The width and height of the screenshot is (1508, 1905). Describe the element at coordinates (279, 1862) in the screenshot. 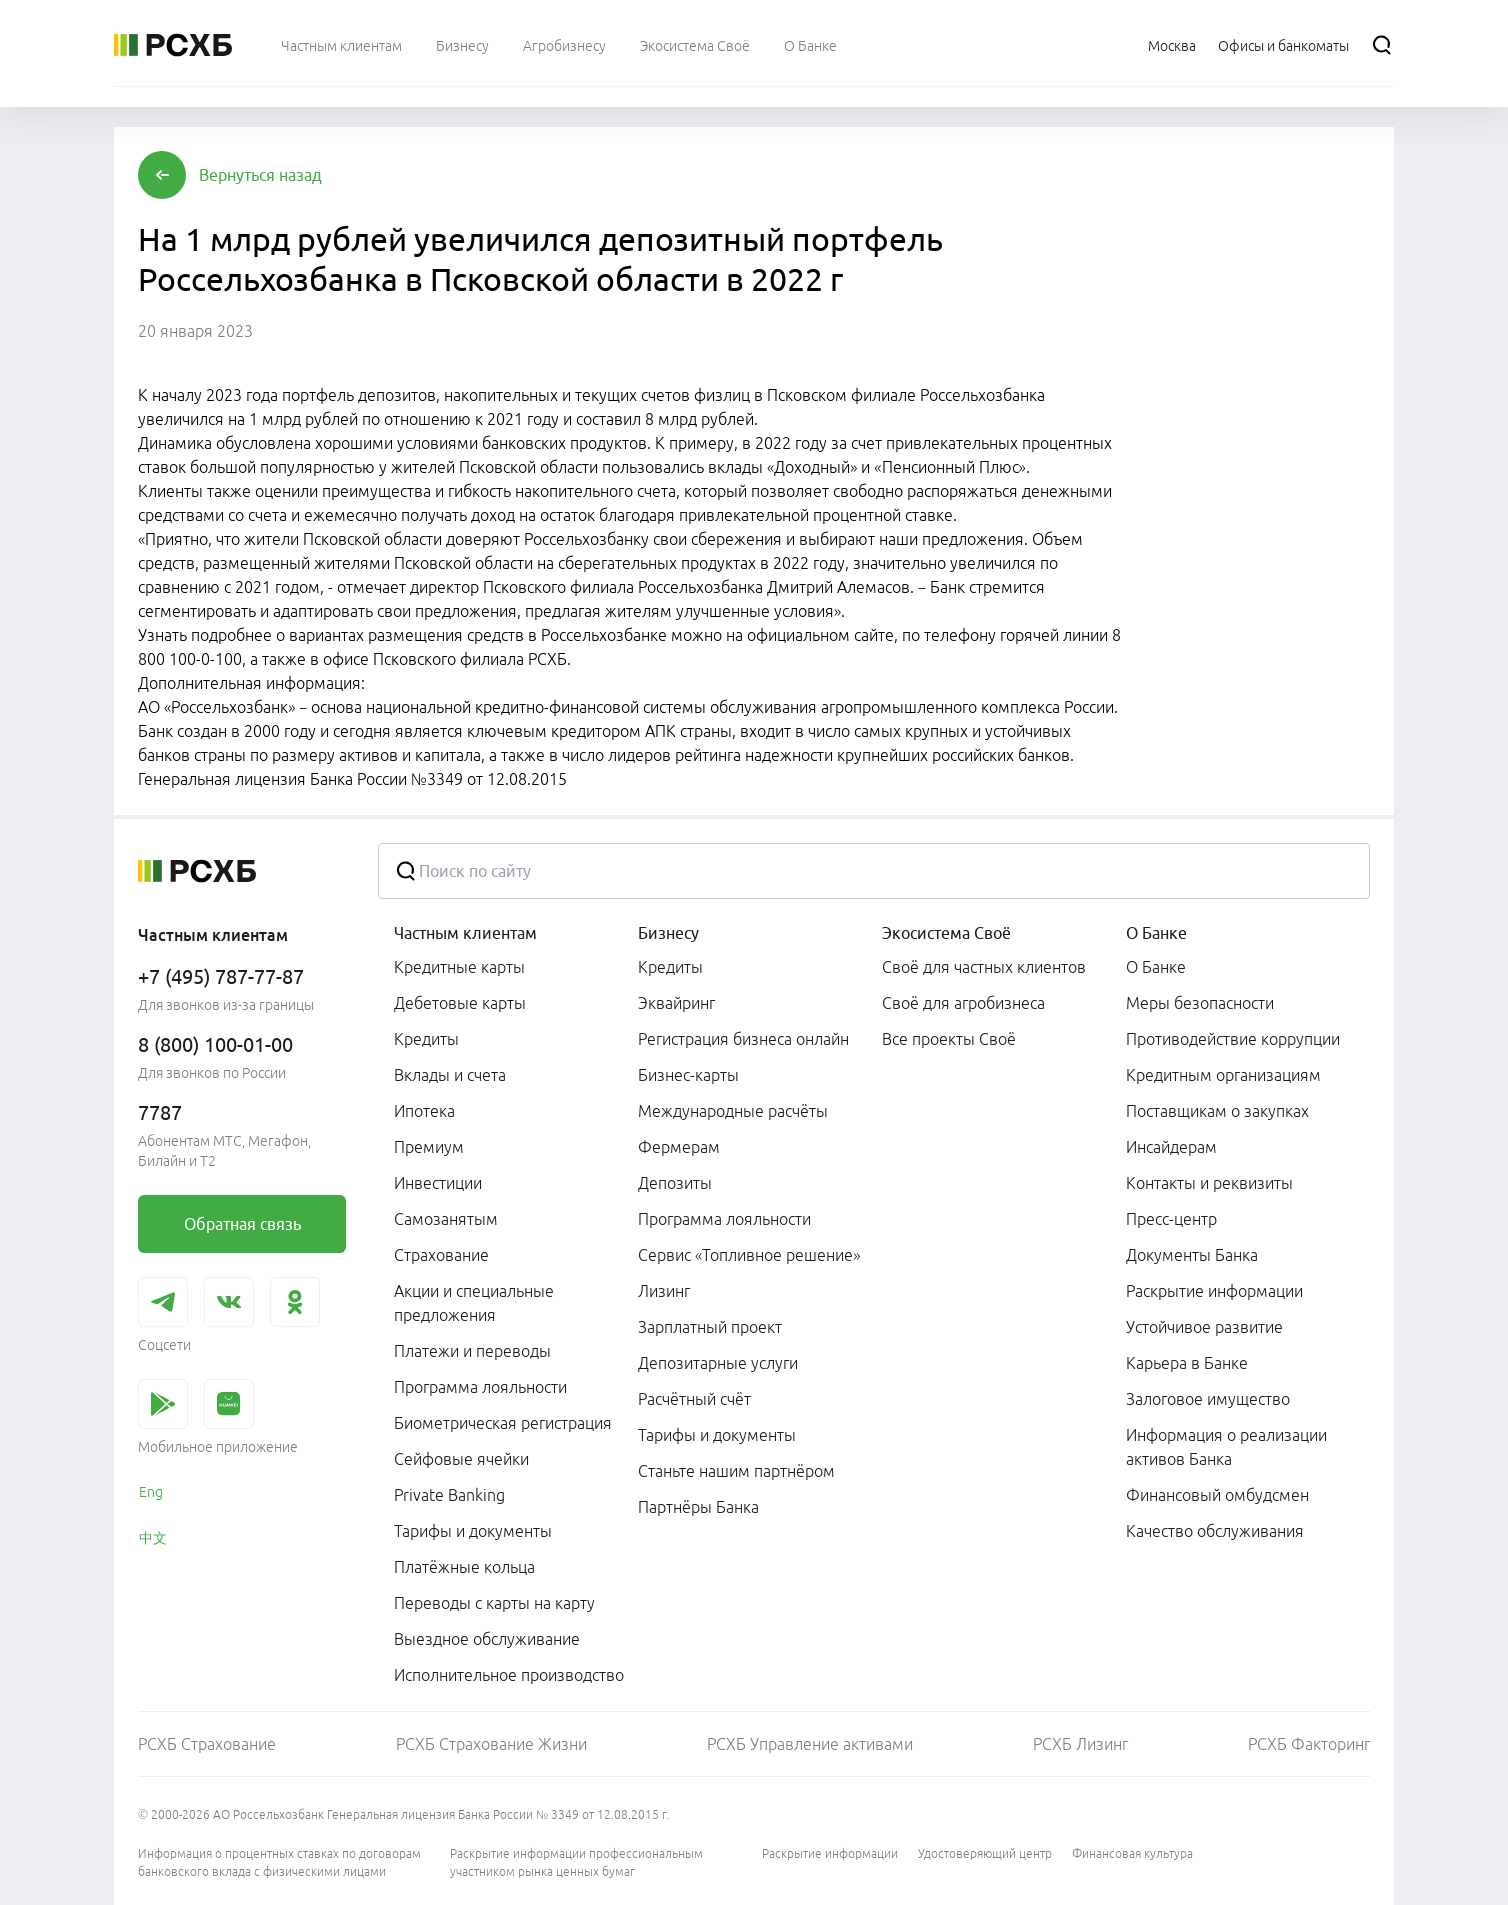

I see `Информация о процентных ставках по договорам банковского вклада с физическими лицами` at that location.